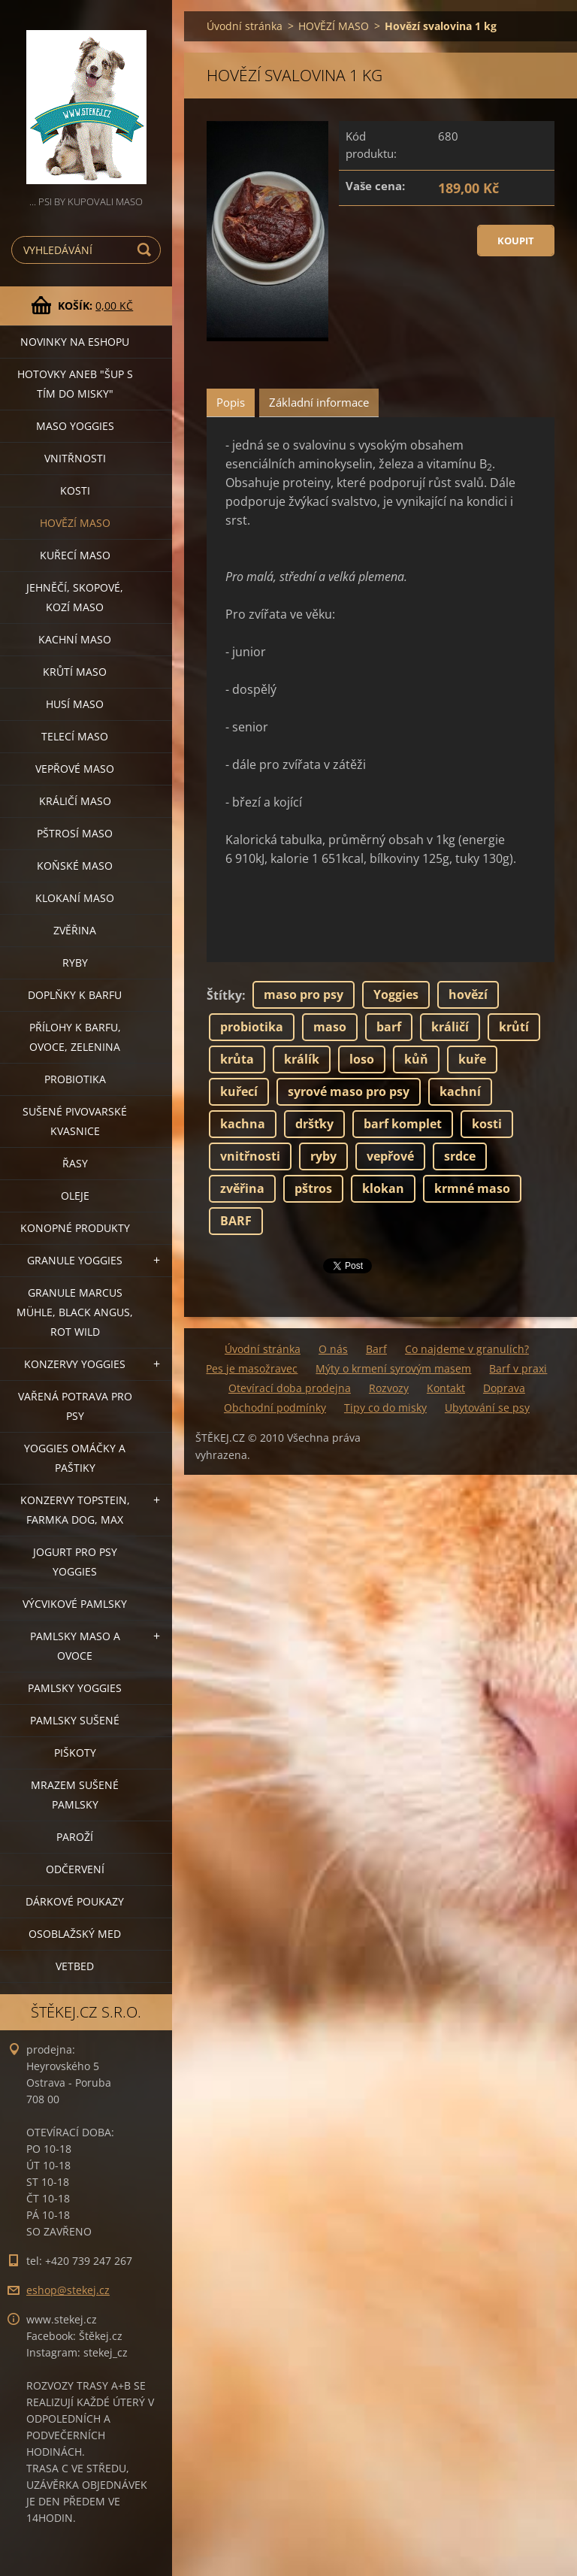 Image resolution: width=577 pixels, height=2576 pixels. I want to click on Otevírací doba prodejna, so click(289, 1388).